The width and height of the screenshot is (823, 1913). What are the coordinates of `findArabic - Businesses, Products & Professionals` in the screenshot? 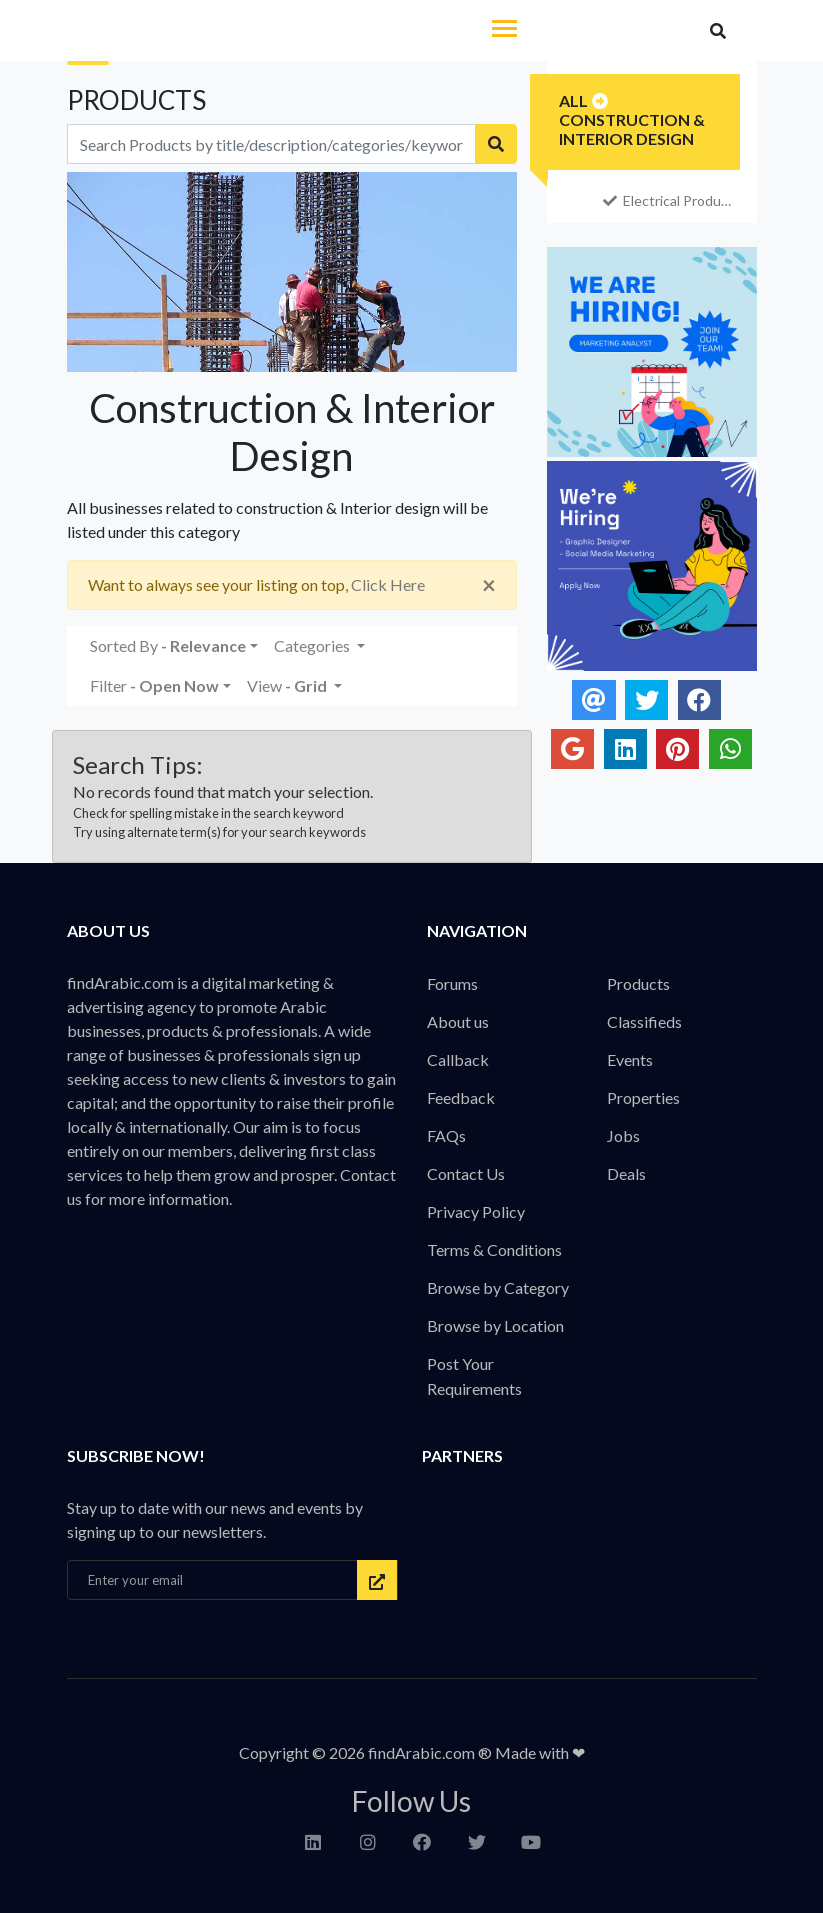 It's located at (201, 32).